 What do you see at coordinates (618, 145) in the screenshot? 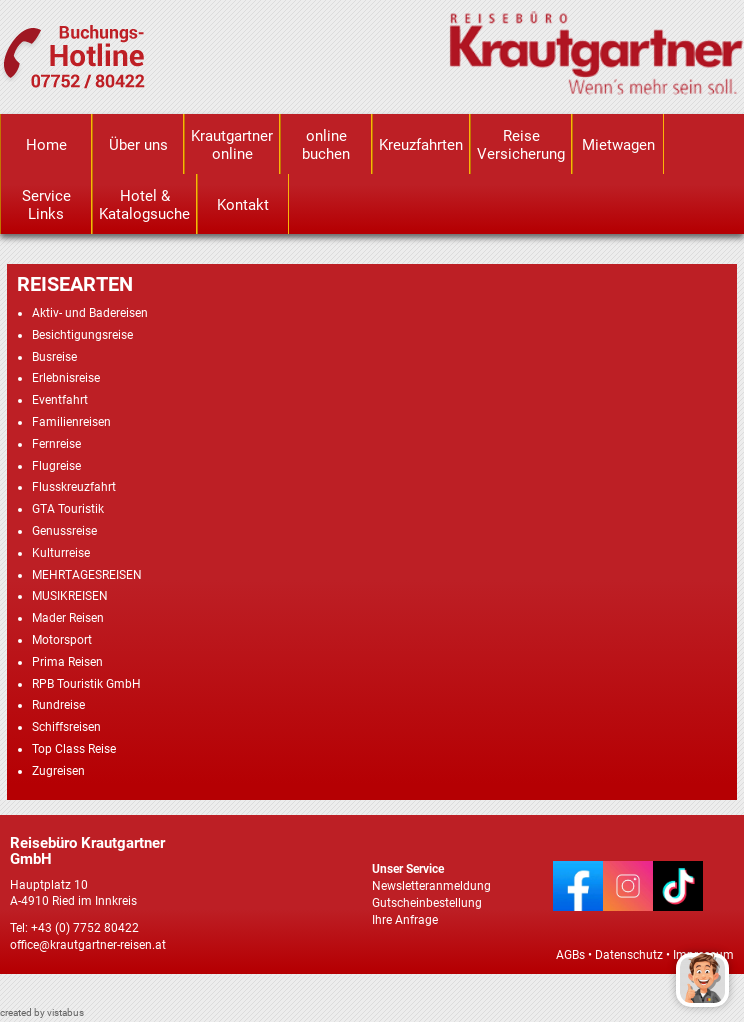
I see `Mietwagen` at bounding box center [618, 145].